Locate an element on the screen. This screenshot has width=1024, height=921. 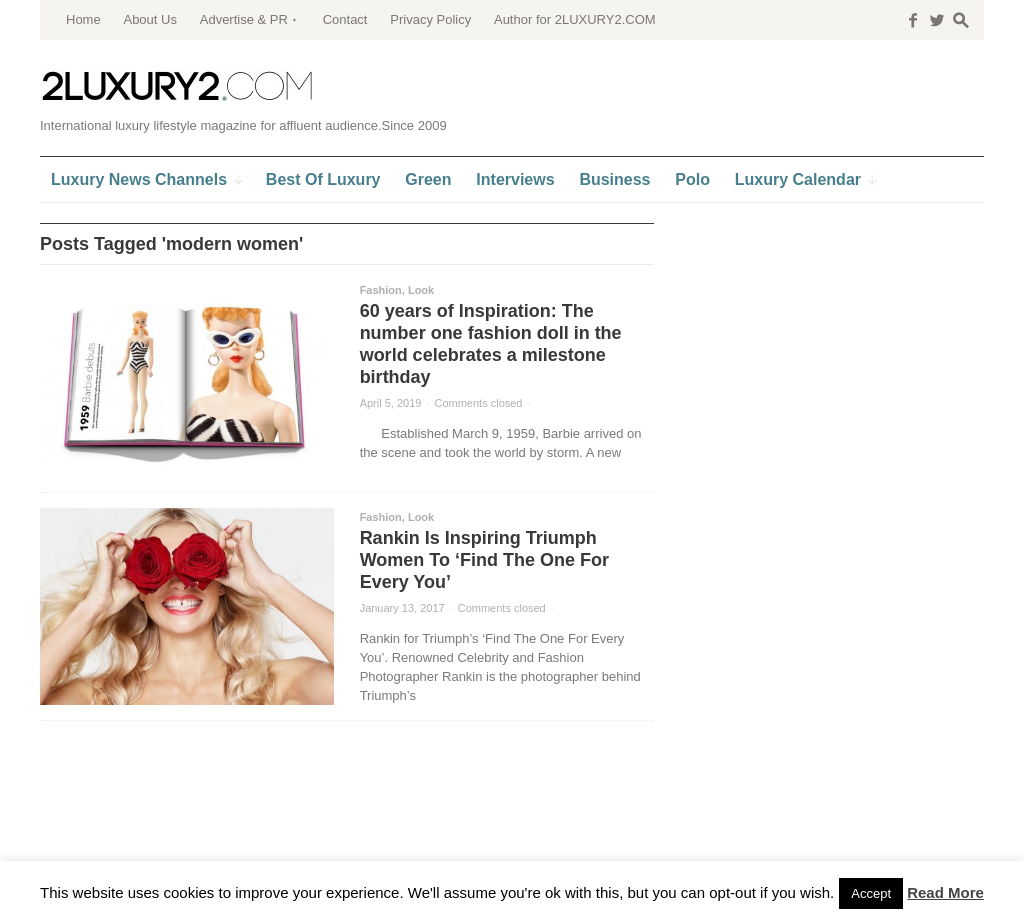
Privacy Policy is located at coordinates (430, 19).